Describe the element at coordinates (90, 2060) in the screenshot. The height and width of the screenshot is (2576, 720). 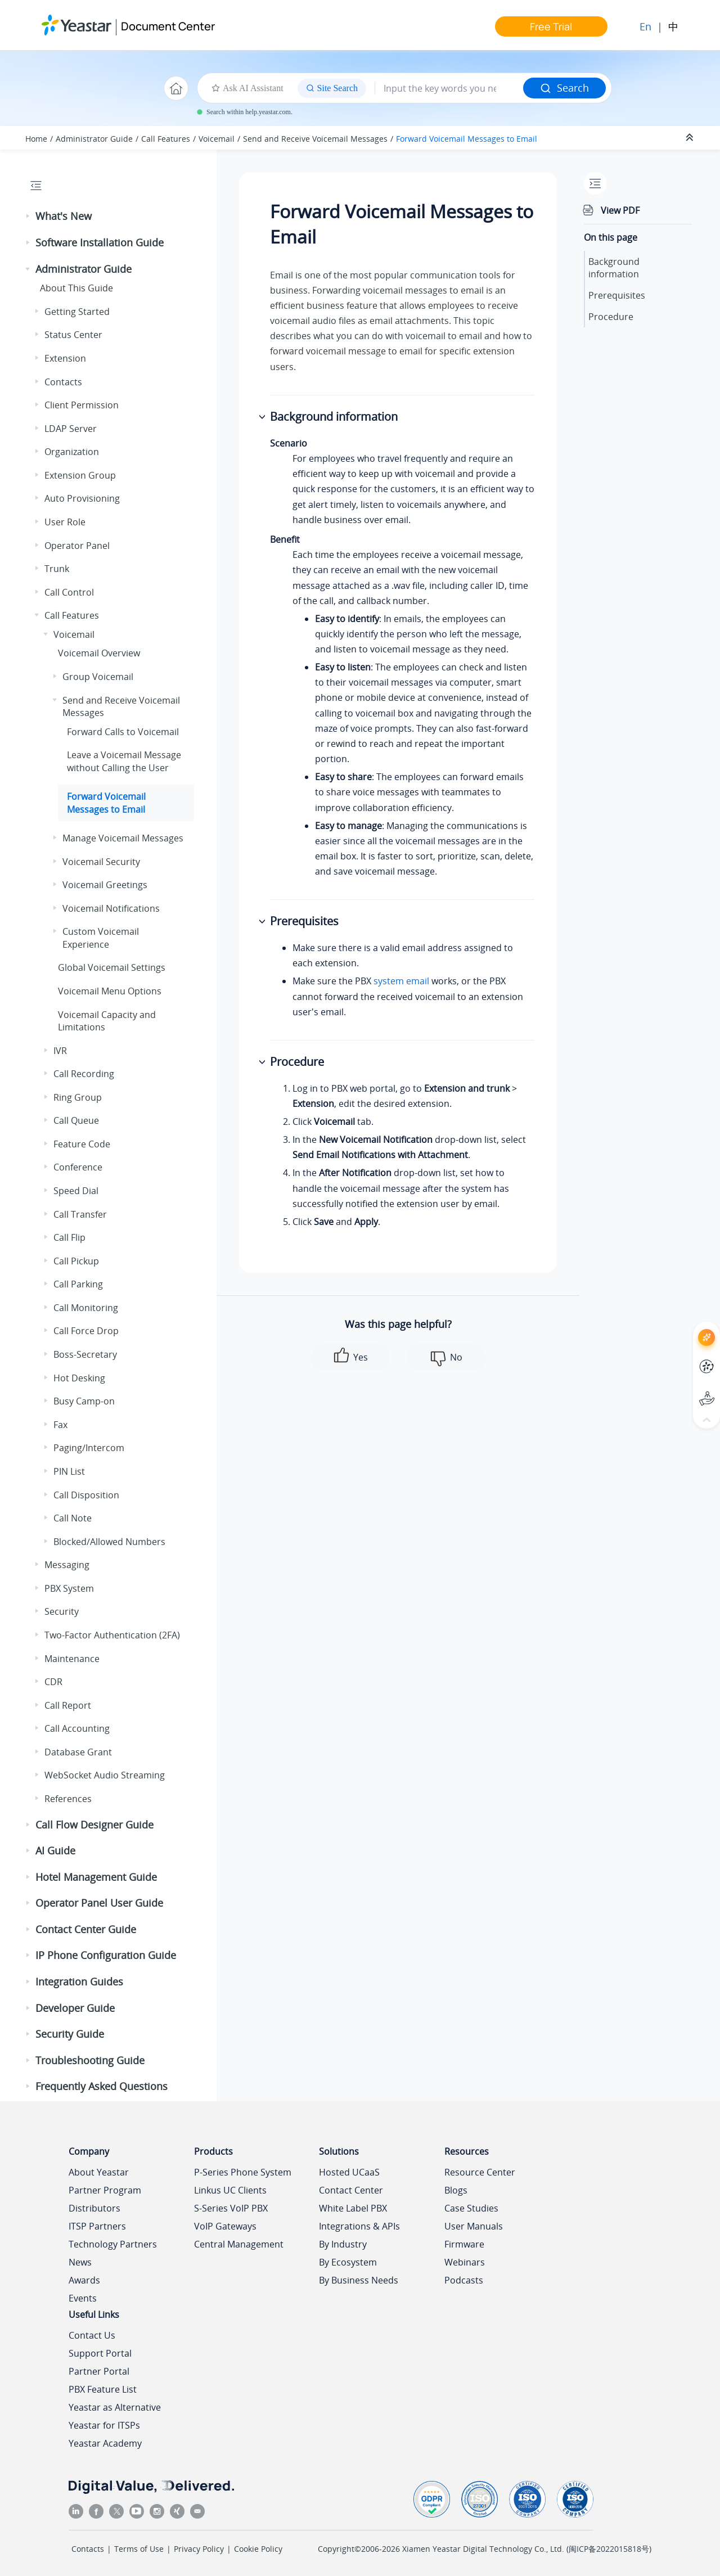
I see `Troubleshooting Guide` at that location.